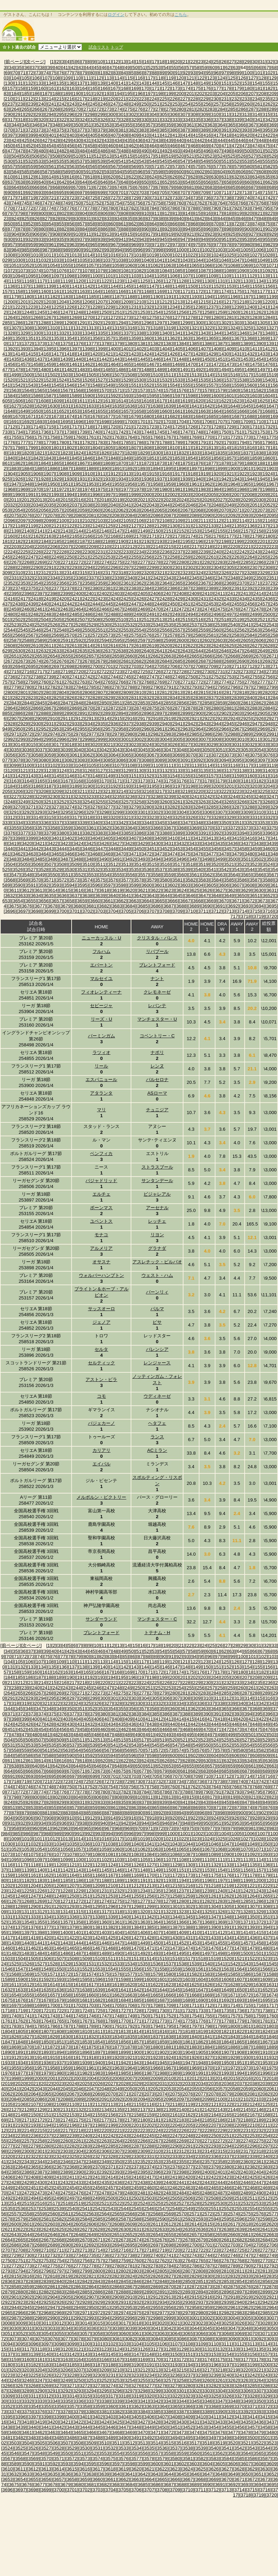 This screenshot has width=278, height=2576. Describe the element at coordinates (267, 567) in the screenshot. I see `[2308]` at that location.